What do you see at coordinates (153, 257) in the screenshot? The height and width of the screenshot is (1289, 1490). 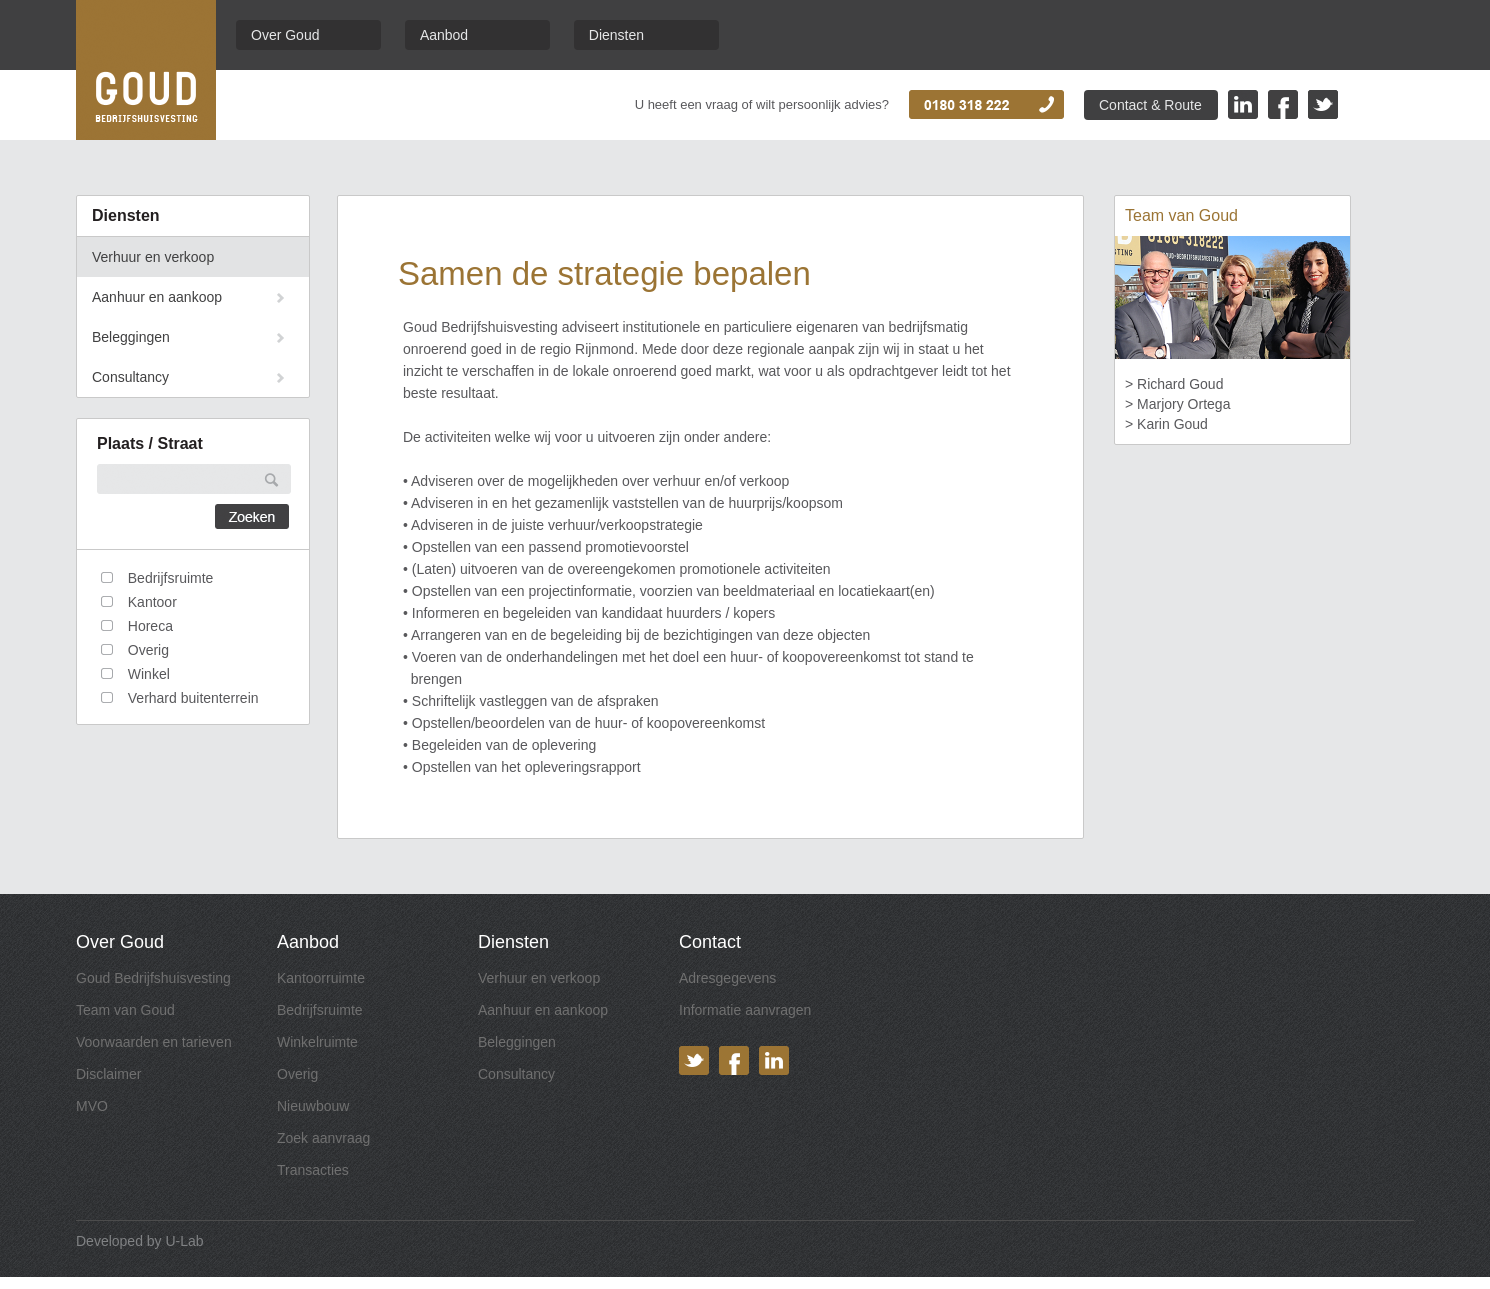 I see `Verhuur en verkoop` at bounding box center [153, 257].